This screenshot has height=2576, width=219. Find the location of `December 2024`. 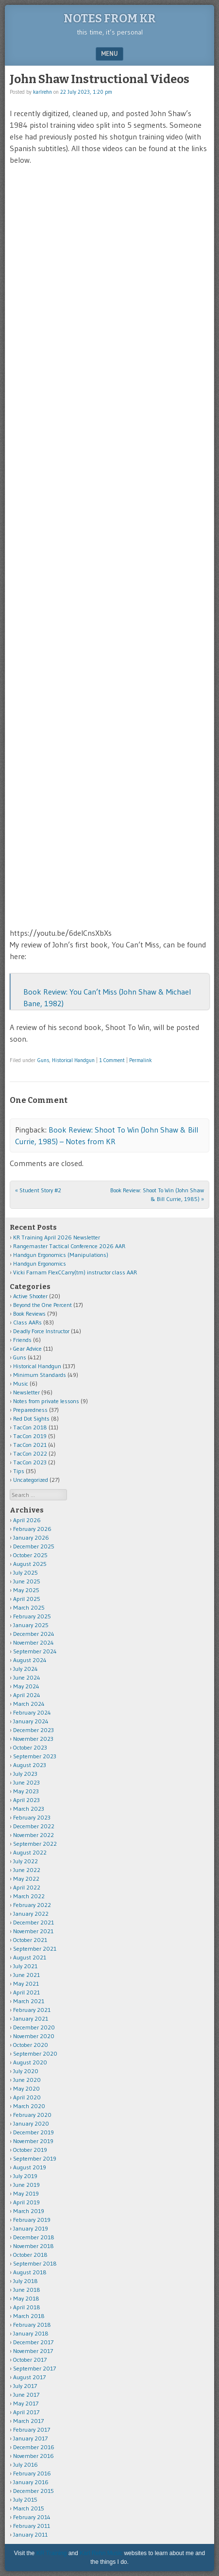

December 2024 is located at coordinates (33, 1633).